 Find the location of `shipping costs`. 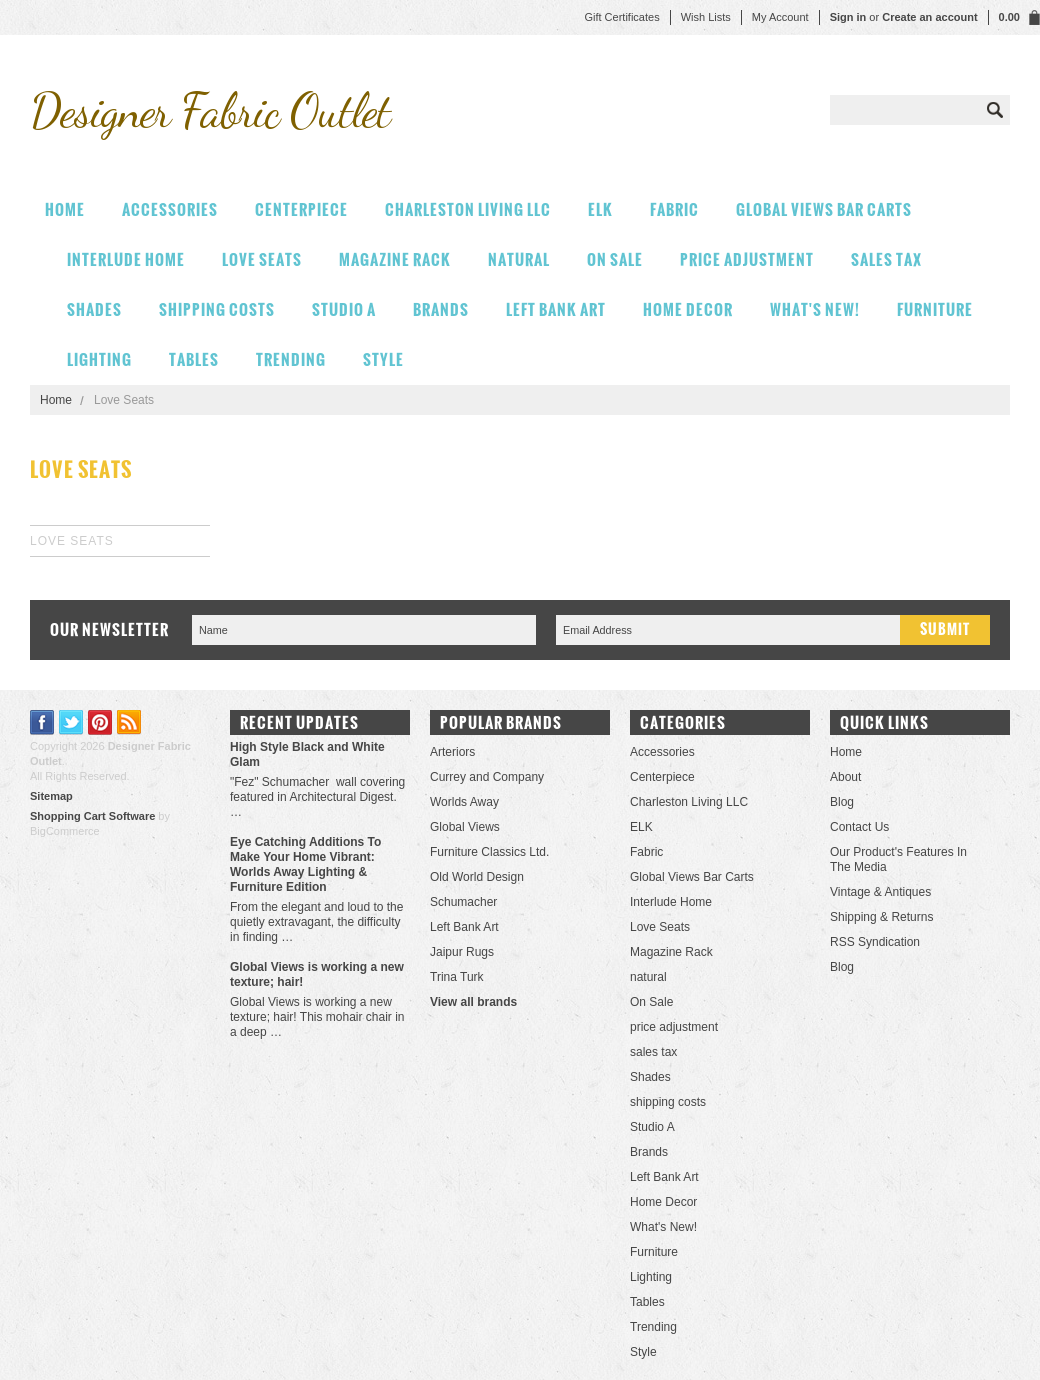

shipping costs is located at coordinates (217, 309).